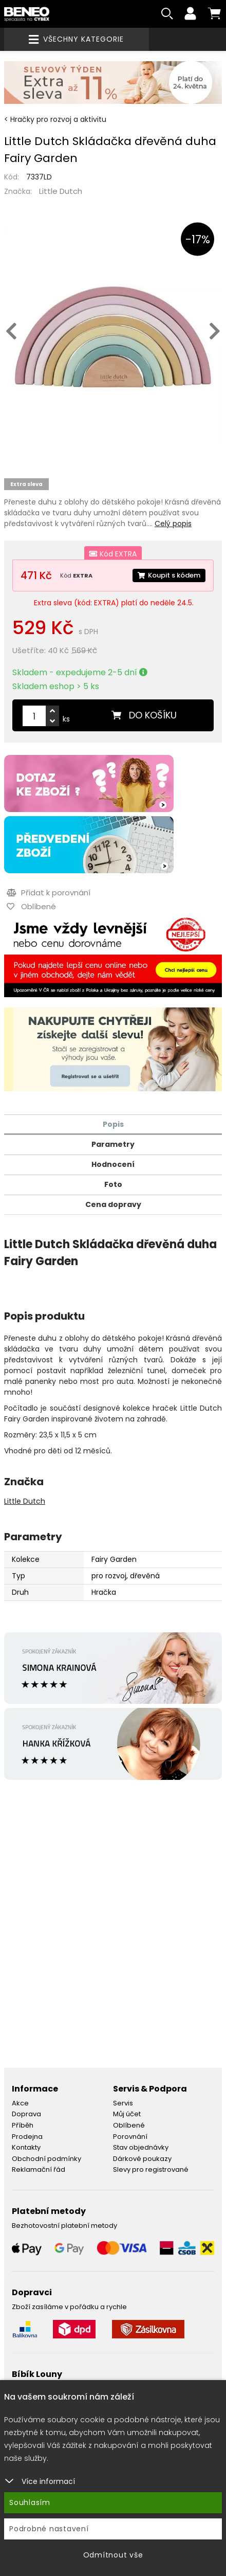  Describe the element at coordinates (27, 2136) in the screenshot. I see `Prodejna` at that location.